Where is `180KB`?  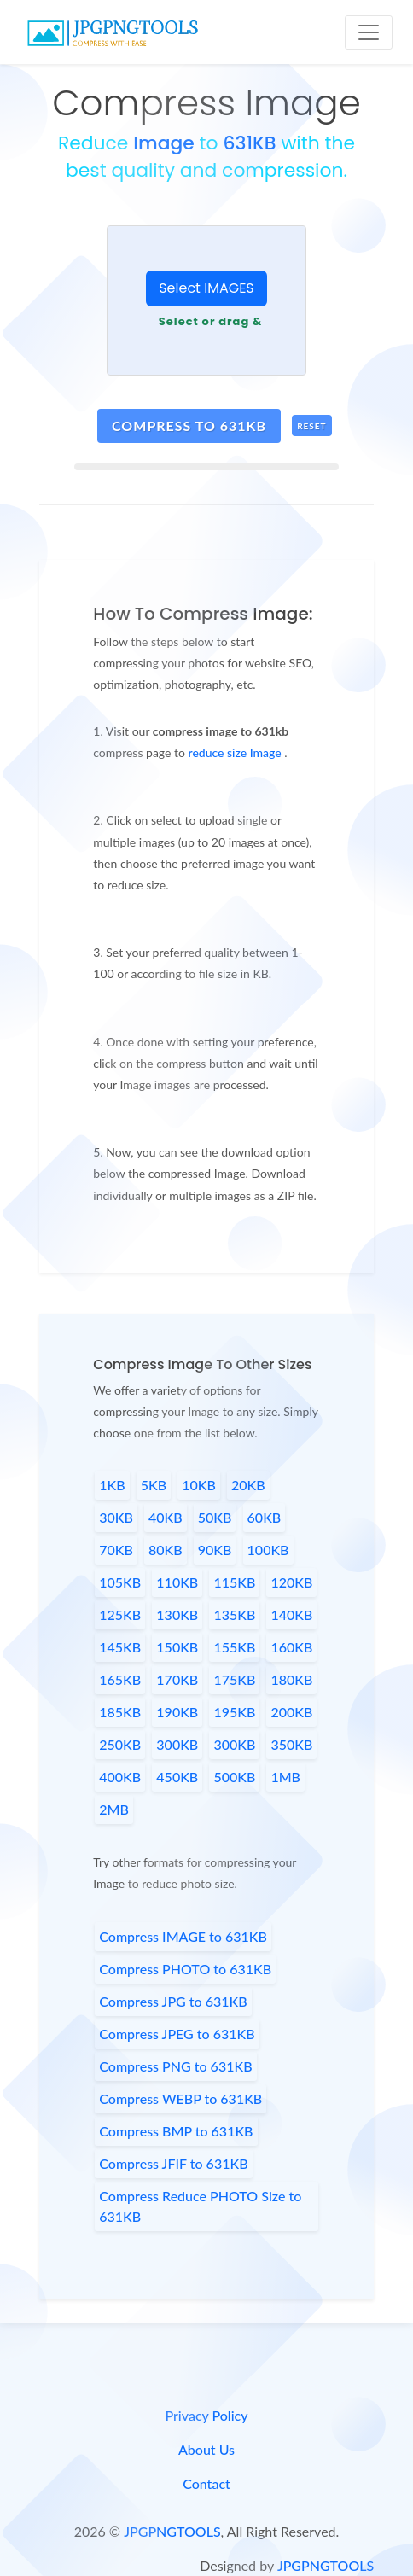 180KB is located at coordinates (291, 1679).